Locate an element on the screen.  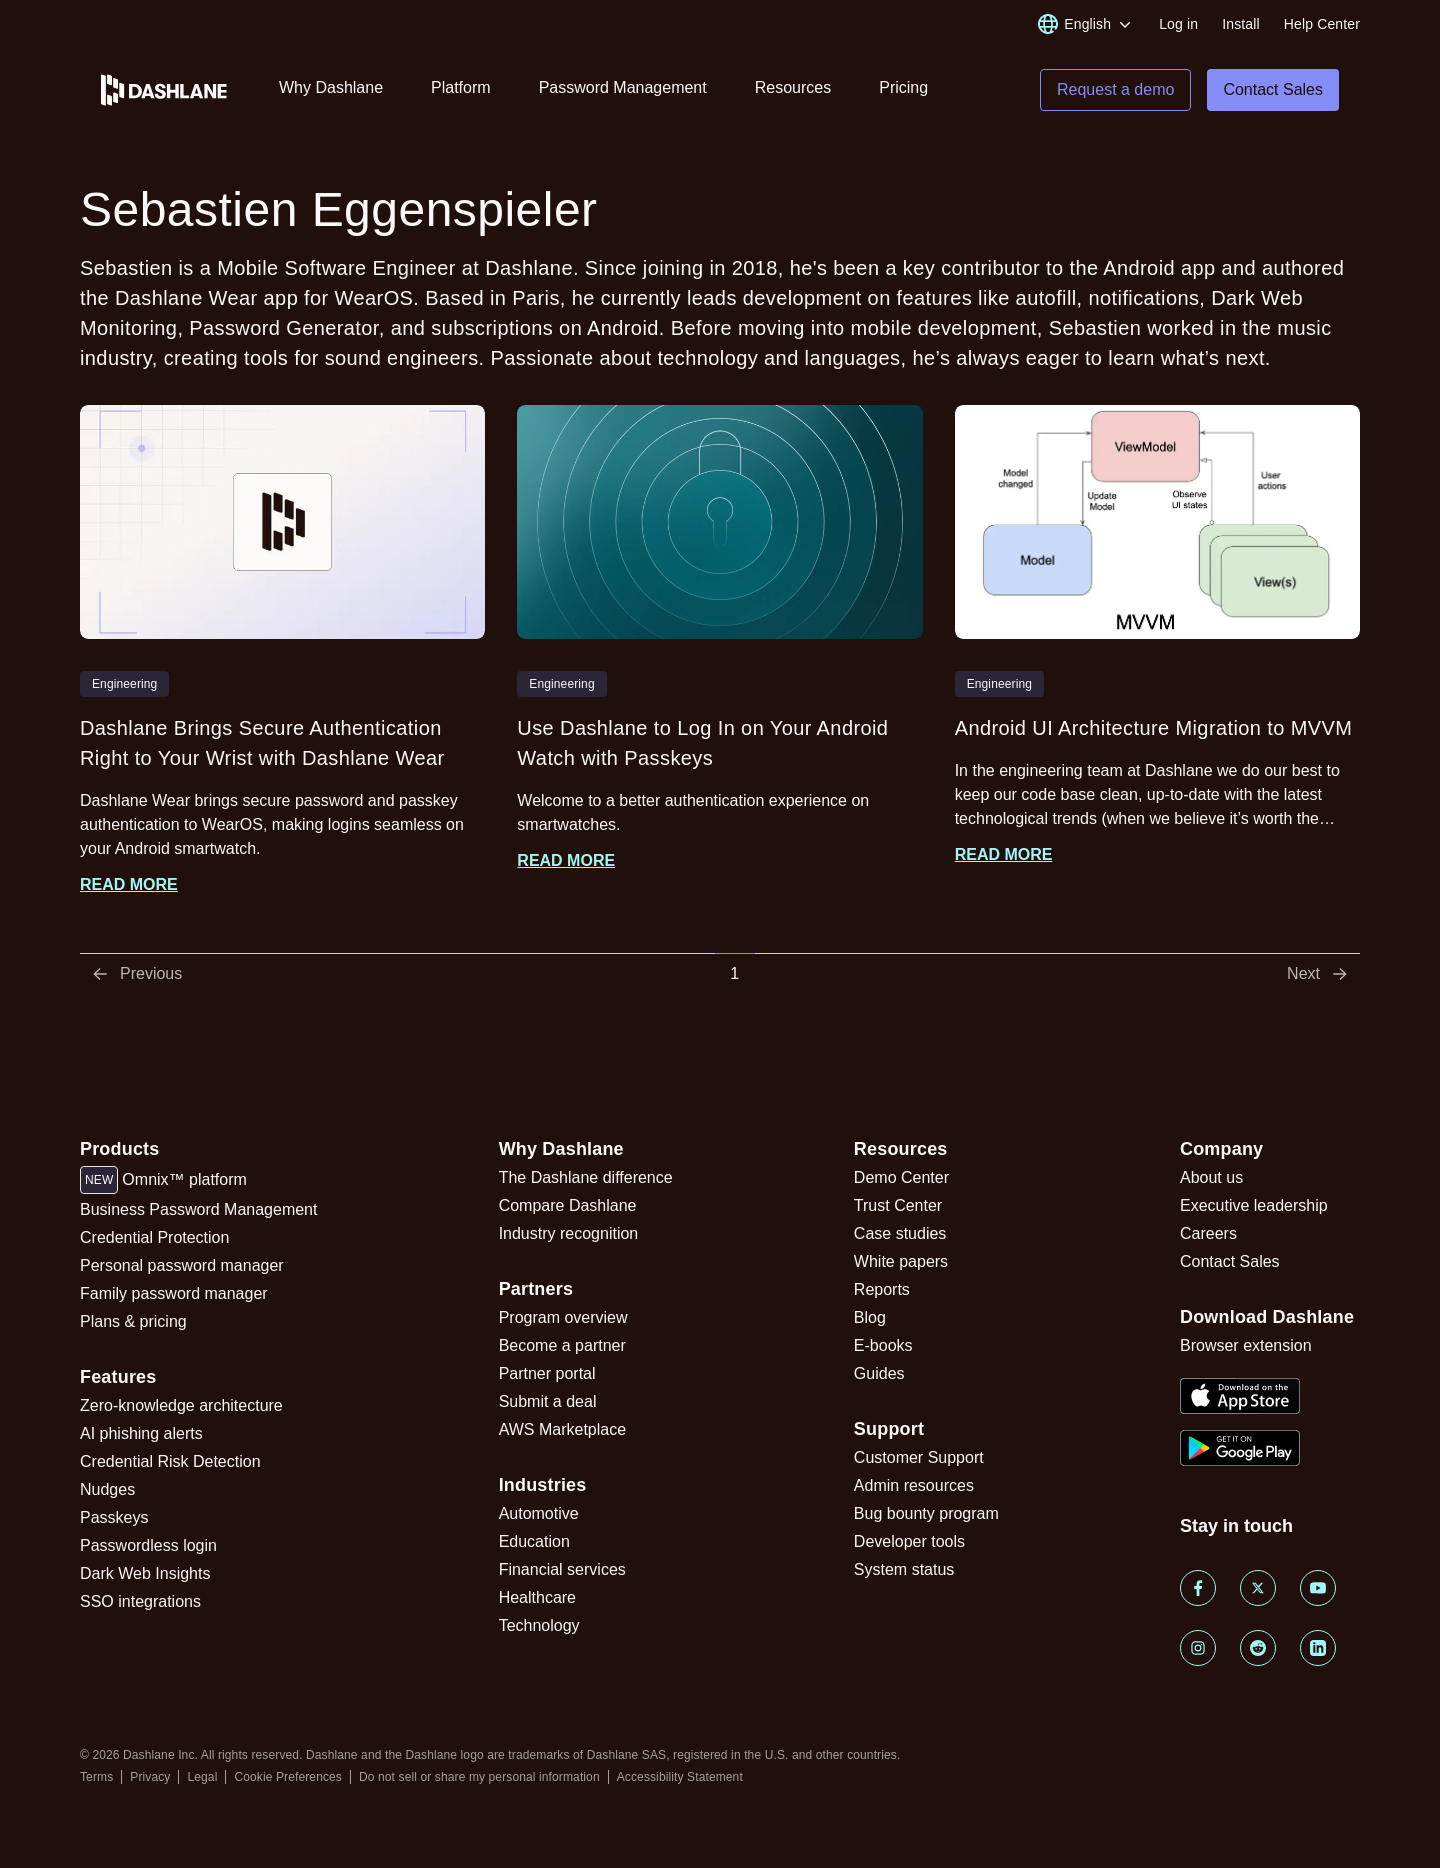
Privacy is located at coordinates (150, 1777).